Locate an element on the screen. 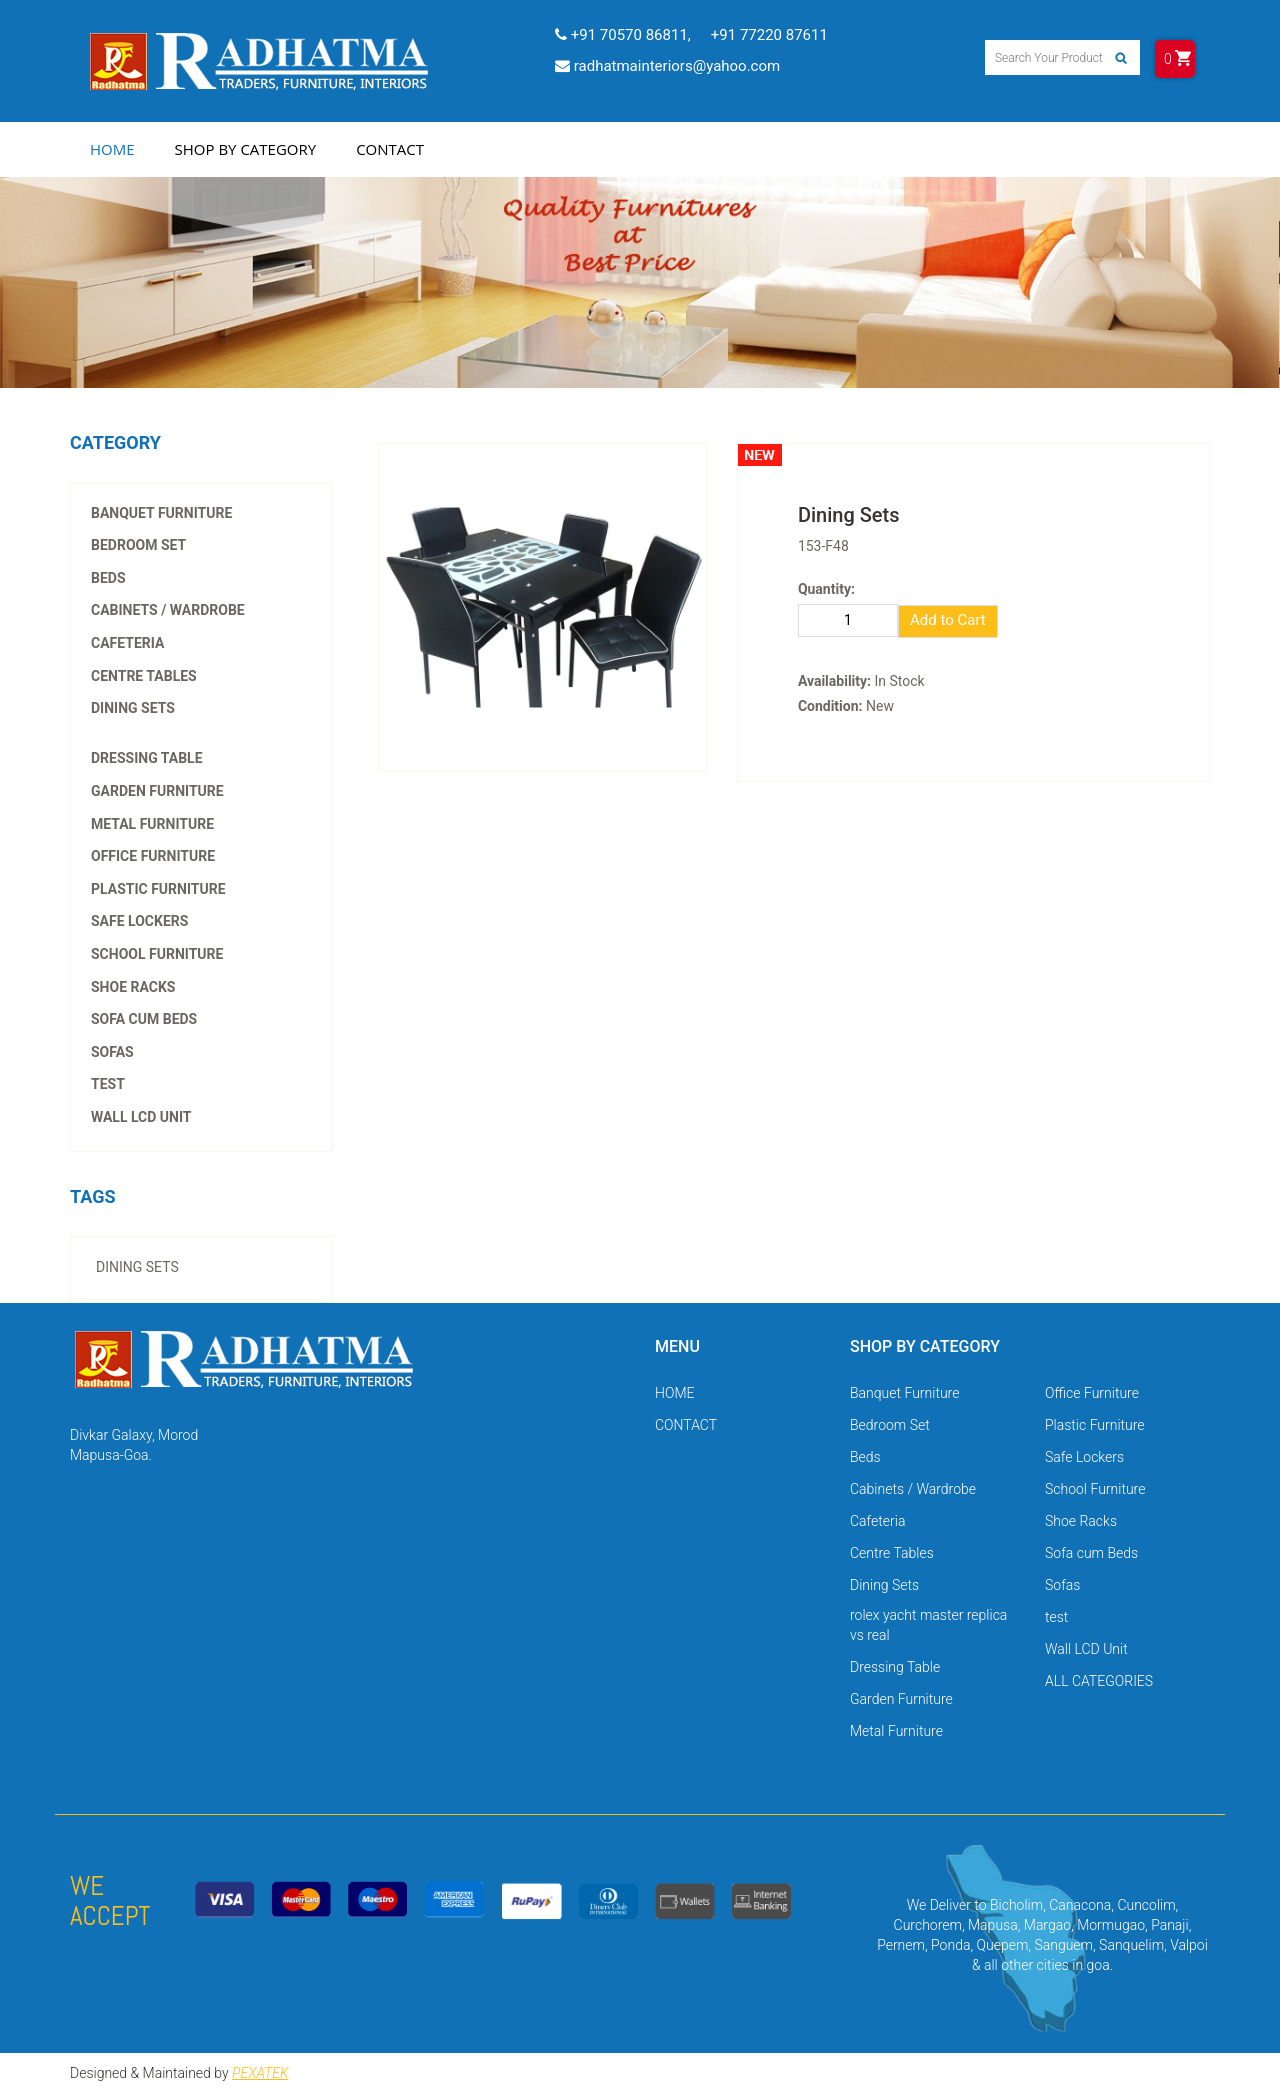 The width and height of the screenshot is (1280, 2093). Contact is located at coordinates (390, 149).